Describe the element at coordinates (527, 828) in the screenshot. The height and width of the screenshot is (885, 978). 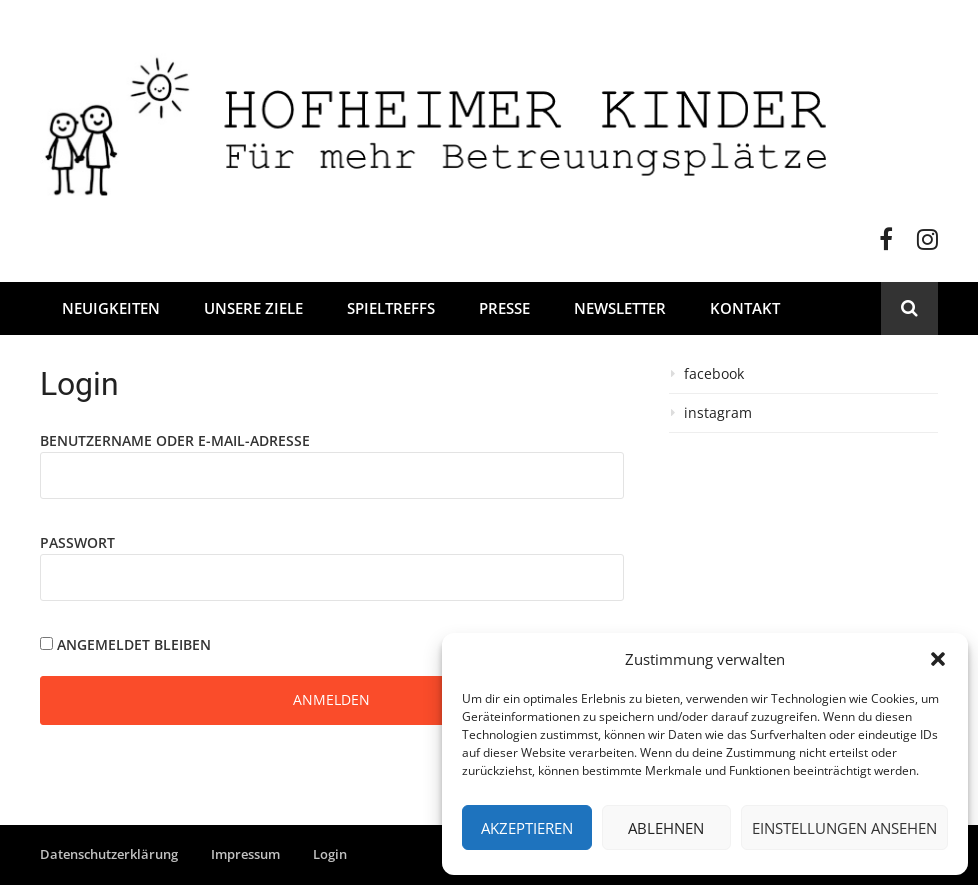
I see `Akzeptieren` at that location.